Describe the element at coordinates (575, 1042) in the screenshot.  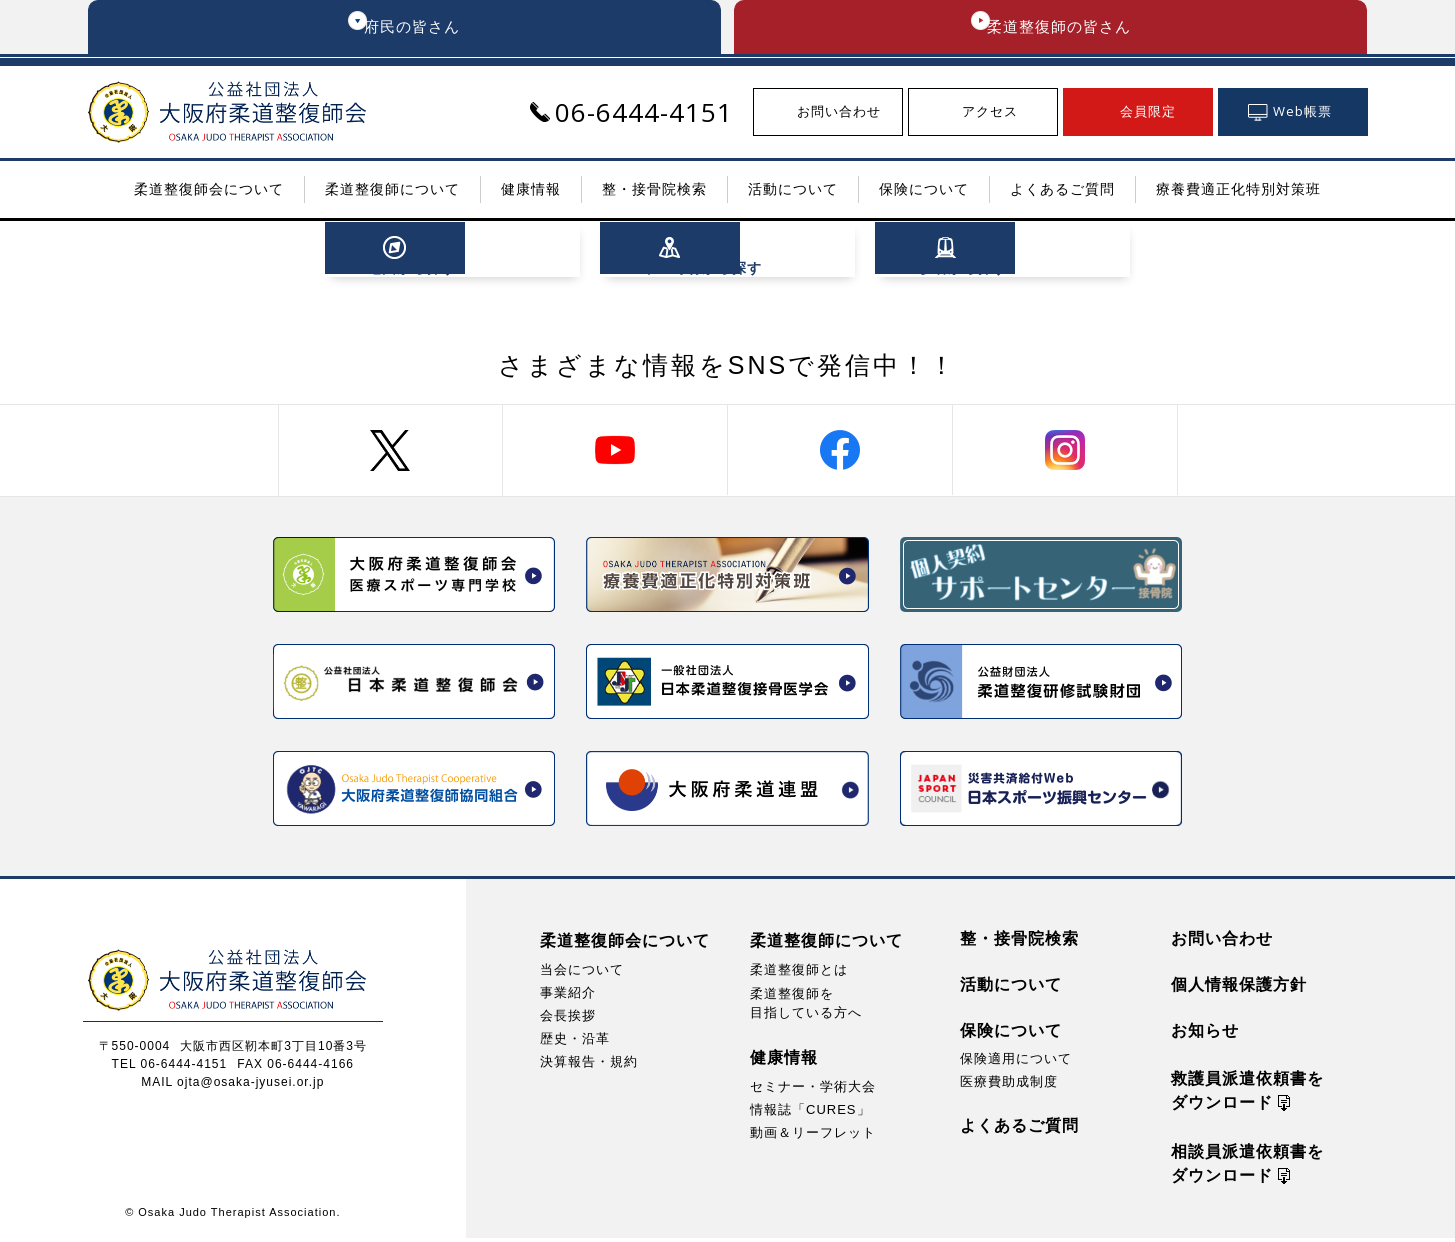
I see `歴史・沿革` at that location.